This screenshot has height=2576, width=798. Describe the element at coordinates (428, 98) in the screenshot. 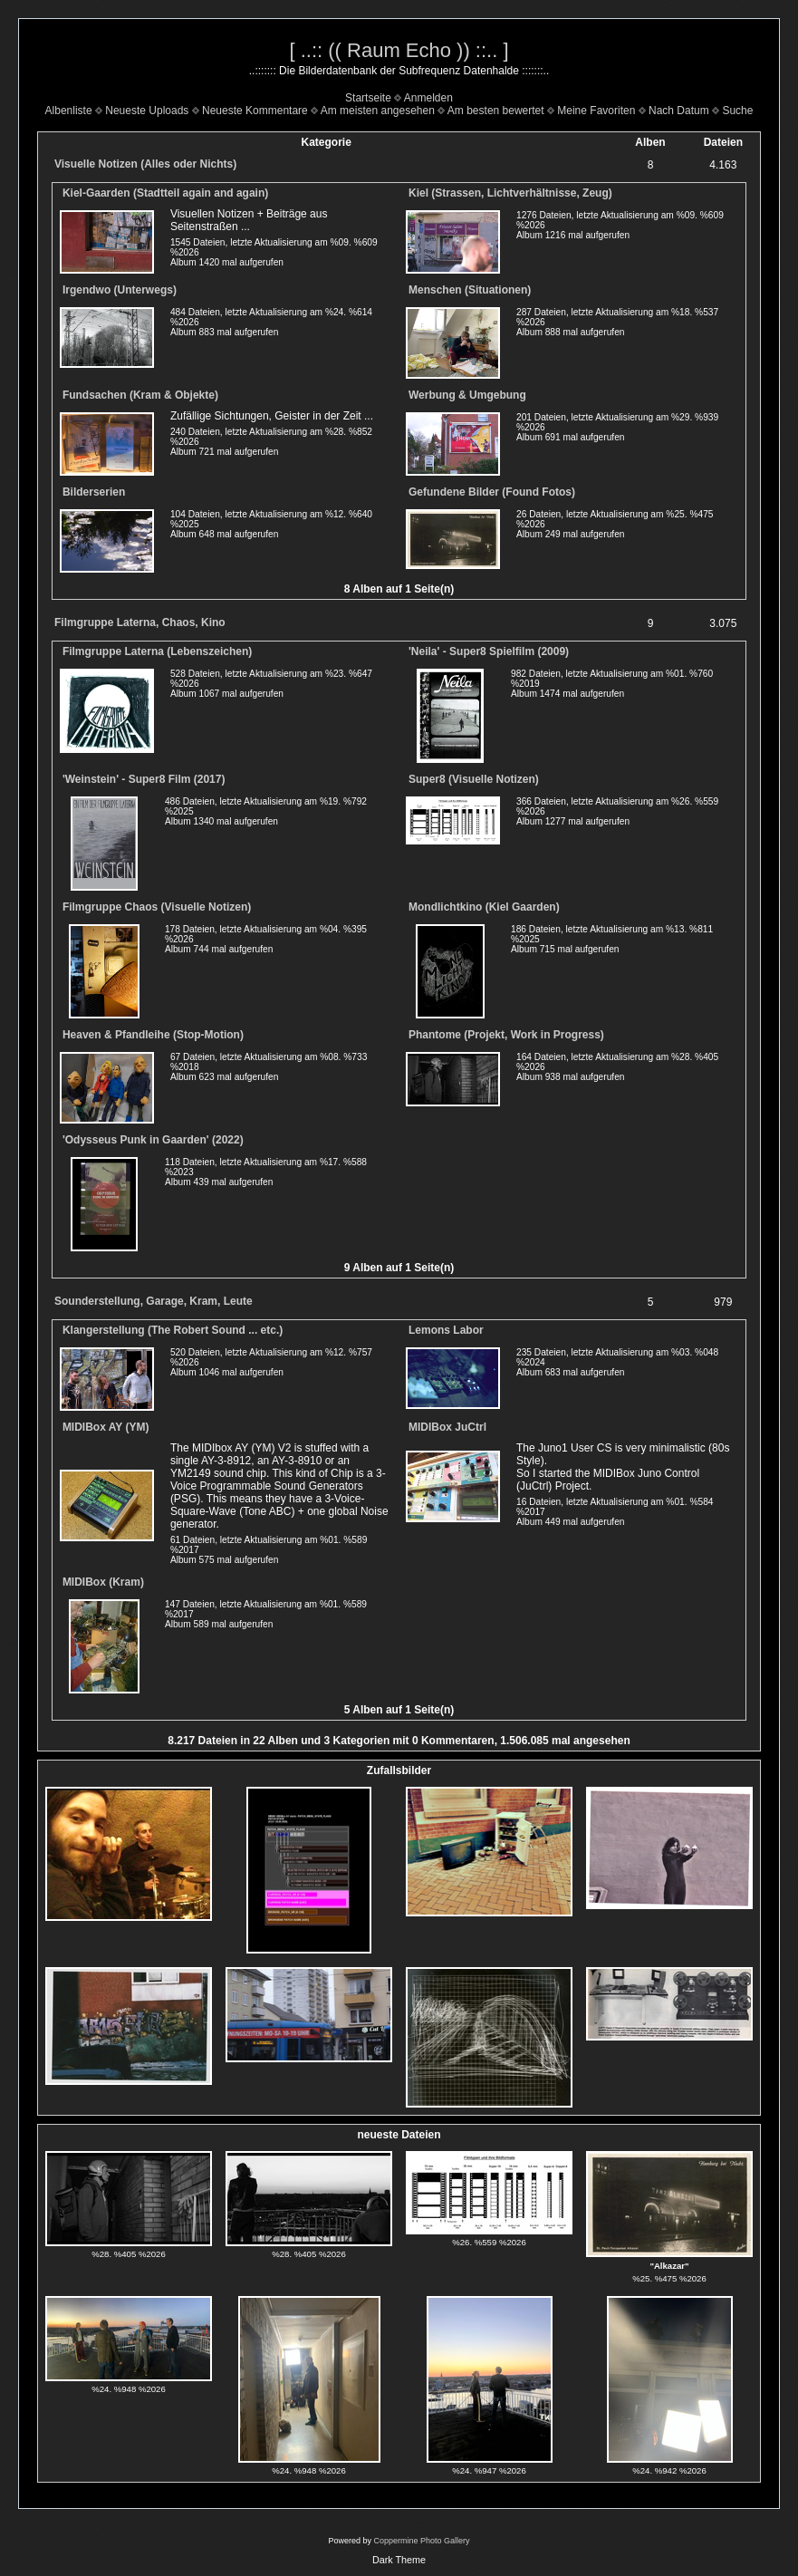

I see `Anmelden` at that location.